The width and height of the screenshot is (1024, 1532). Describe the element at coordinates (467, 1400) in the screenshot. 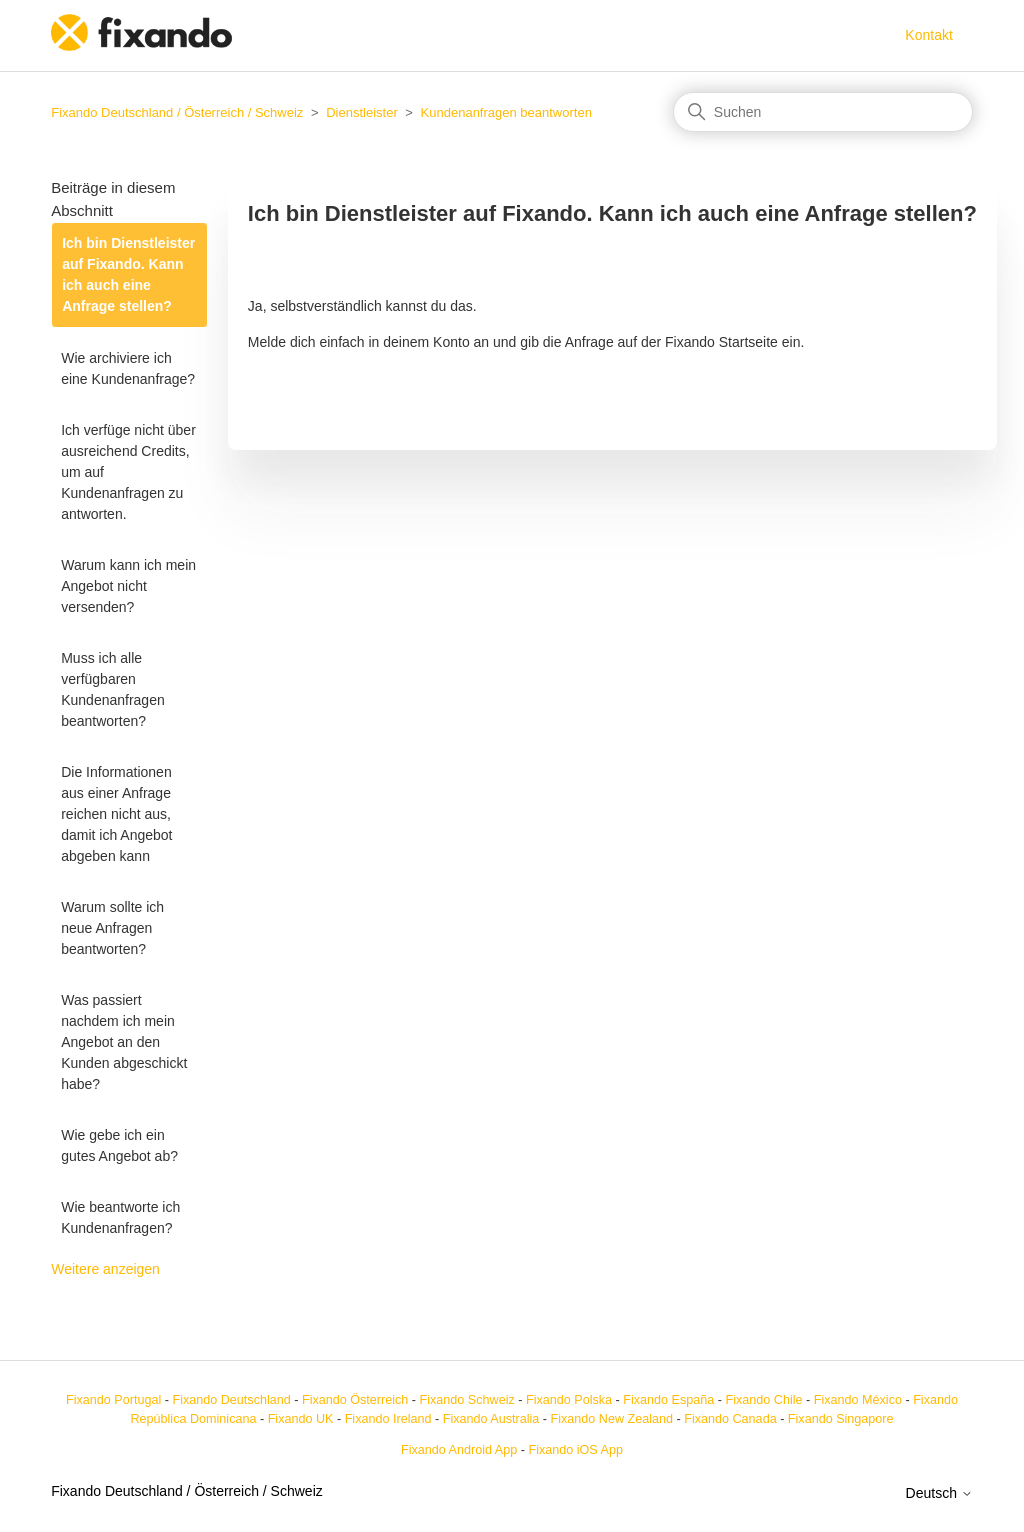

I see `Fixando Schweiz` at that location.